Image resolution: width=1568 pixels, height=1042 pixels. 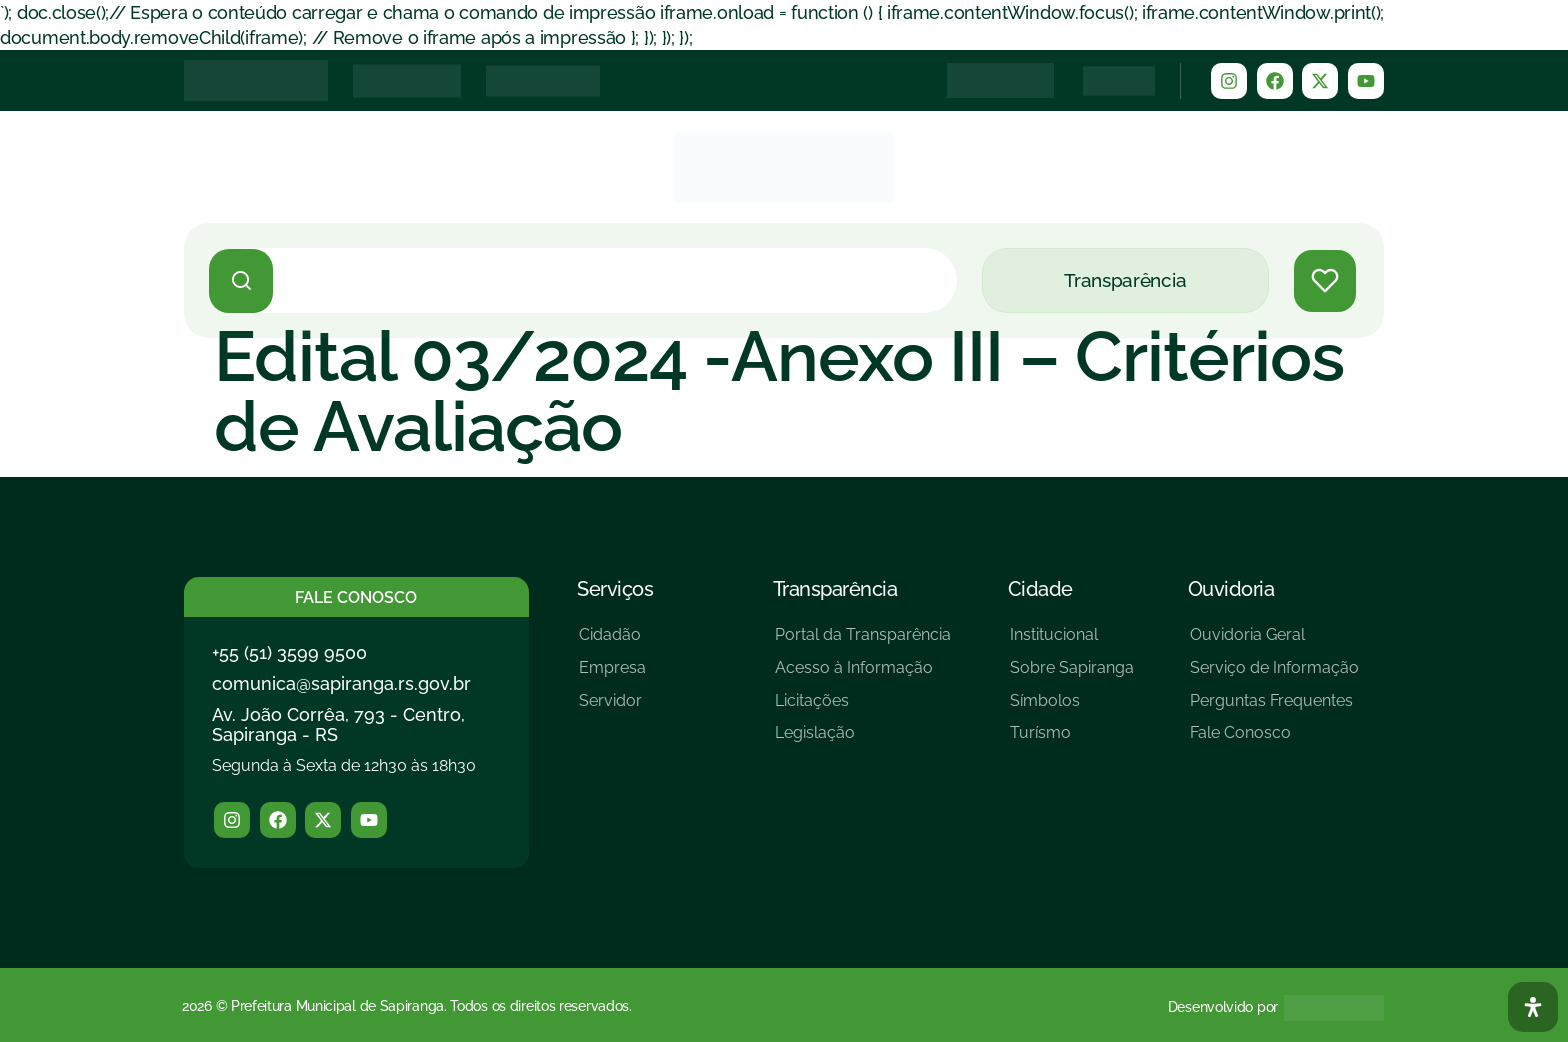 I want to click on [Legislação], so click(x=863, y=740).